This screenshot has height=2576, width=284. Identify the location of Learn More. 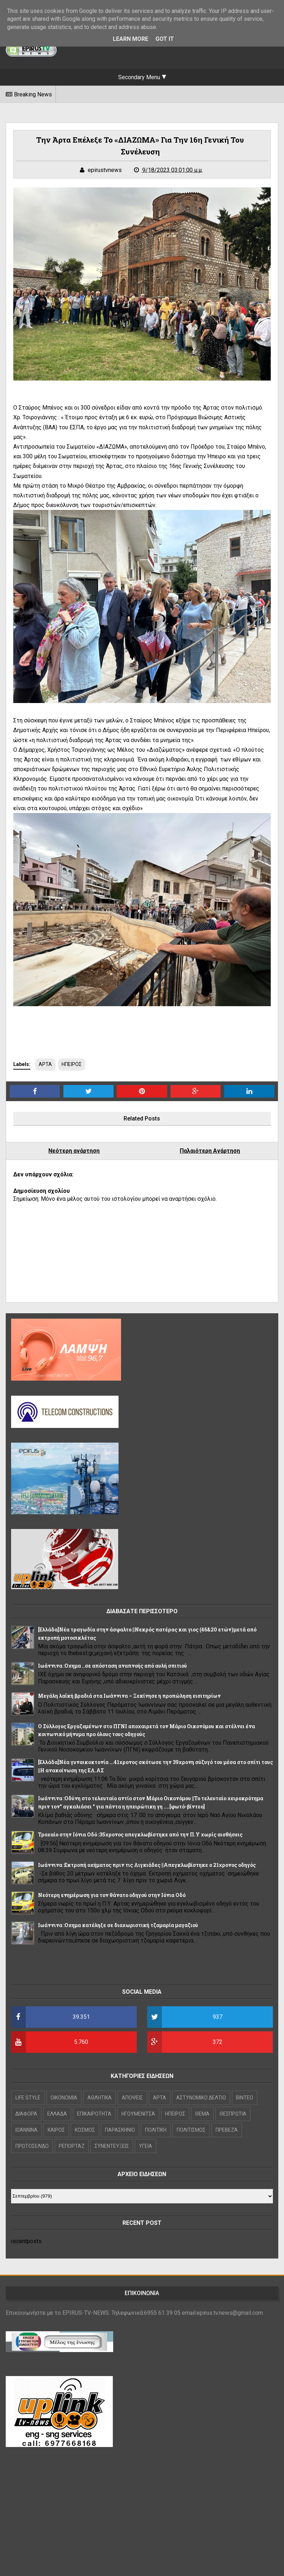
(130, 38).